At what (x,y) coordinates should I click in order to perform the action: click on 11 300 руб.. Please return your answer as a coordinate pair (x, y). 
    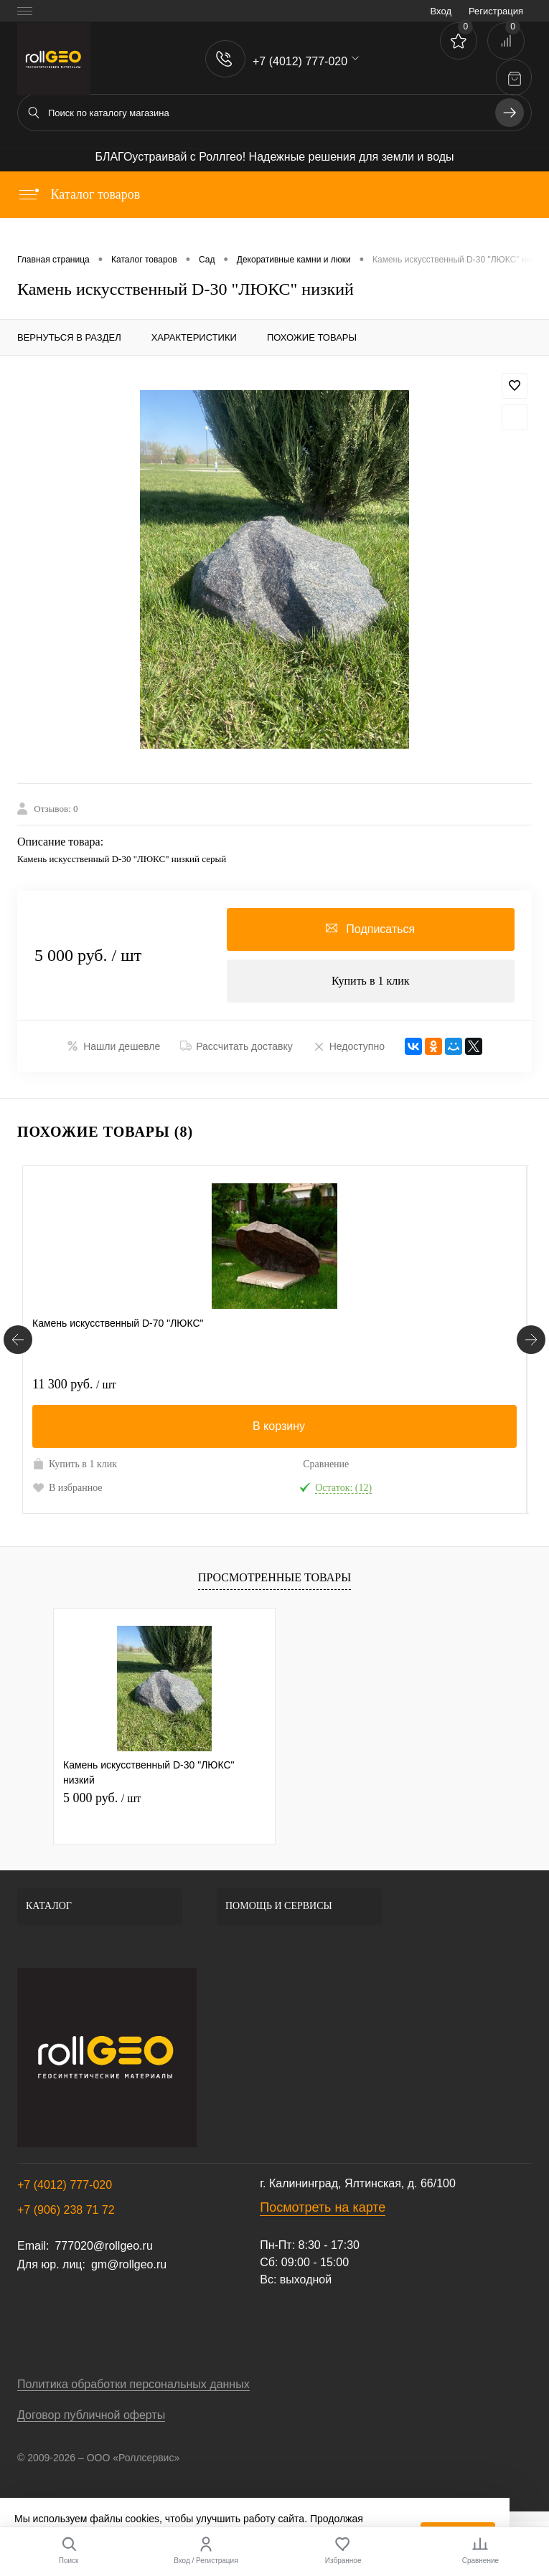
    Looking at the image, I should click on (74, 1384).